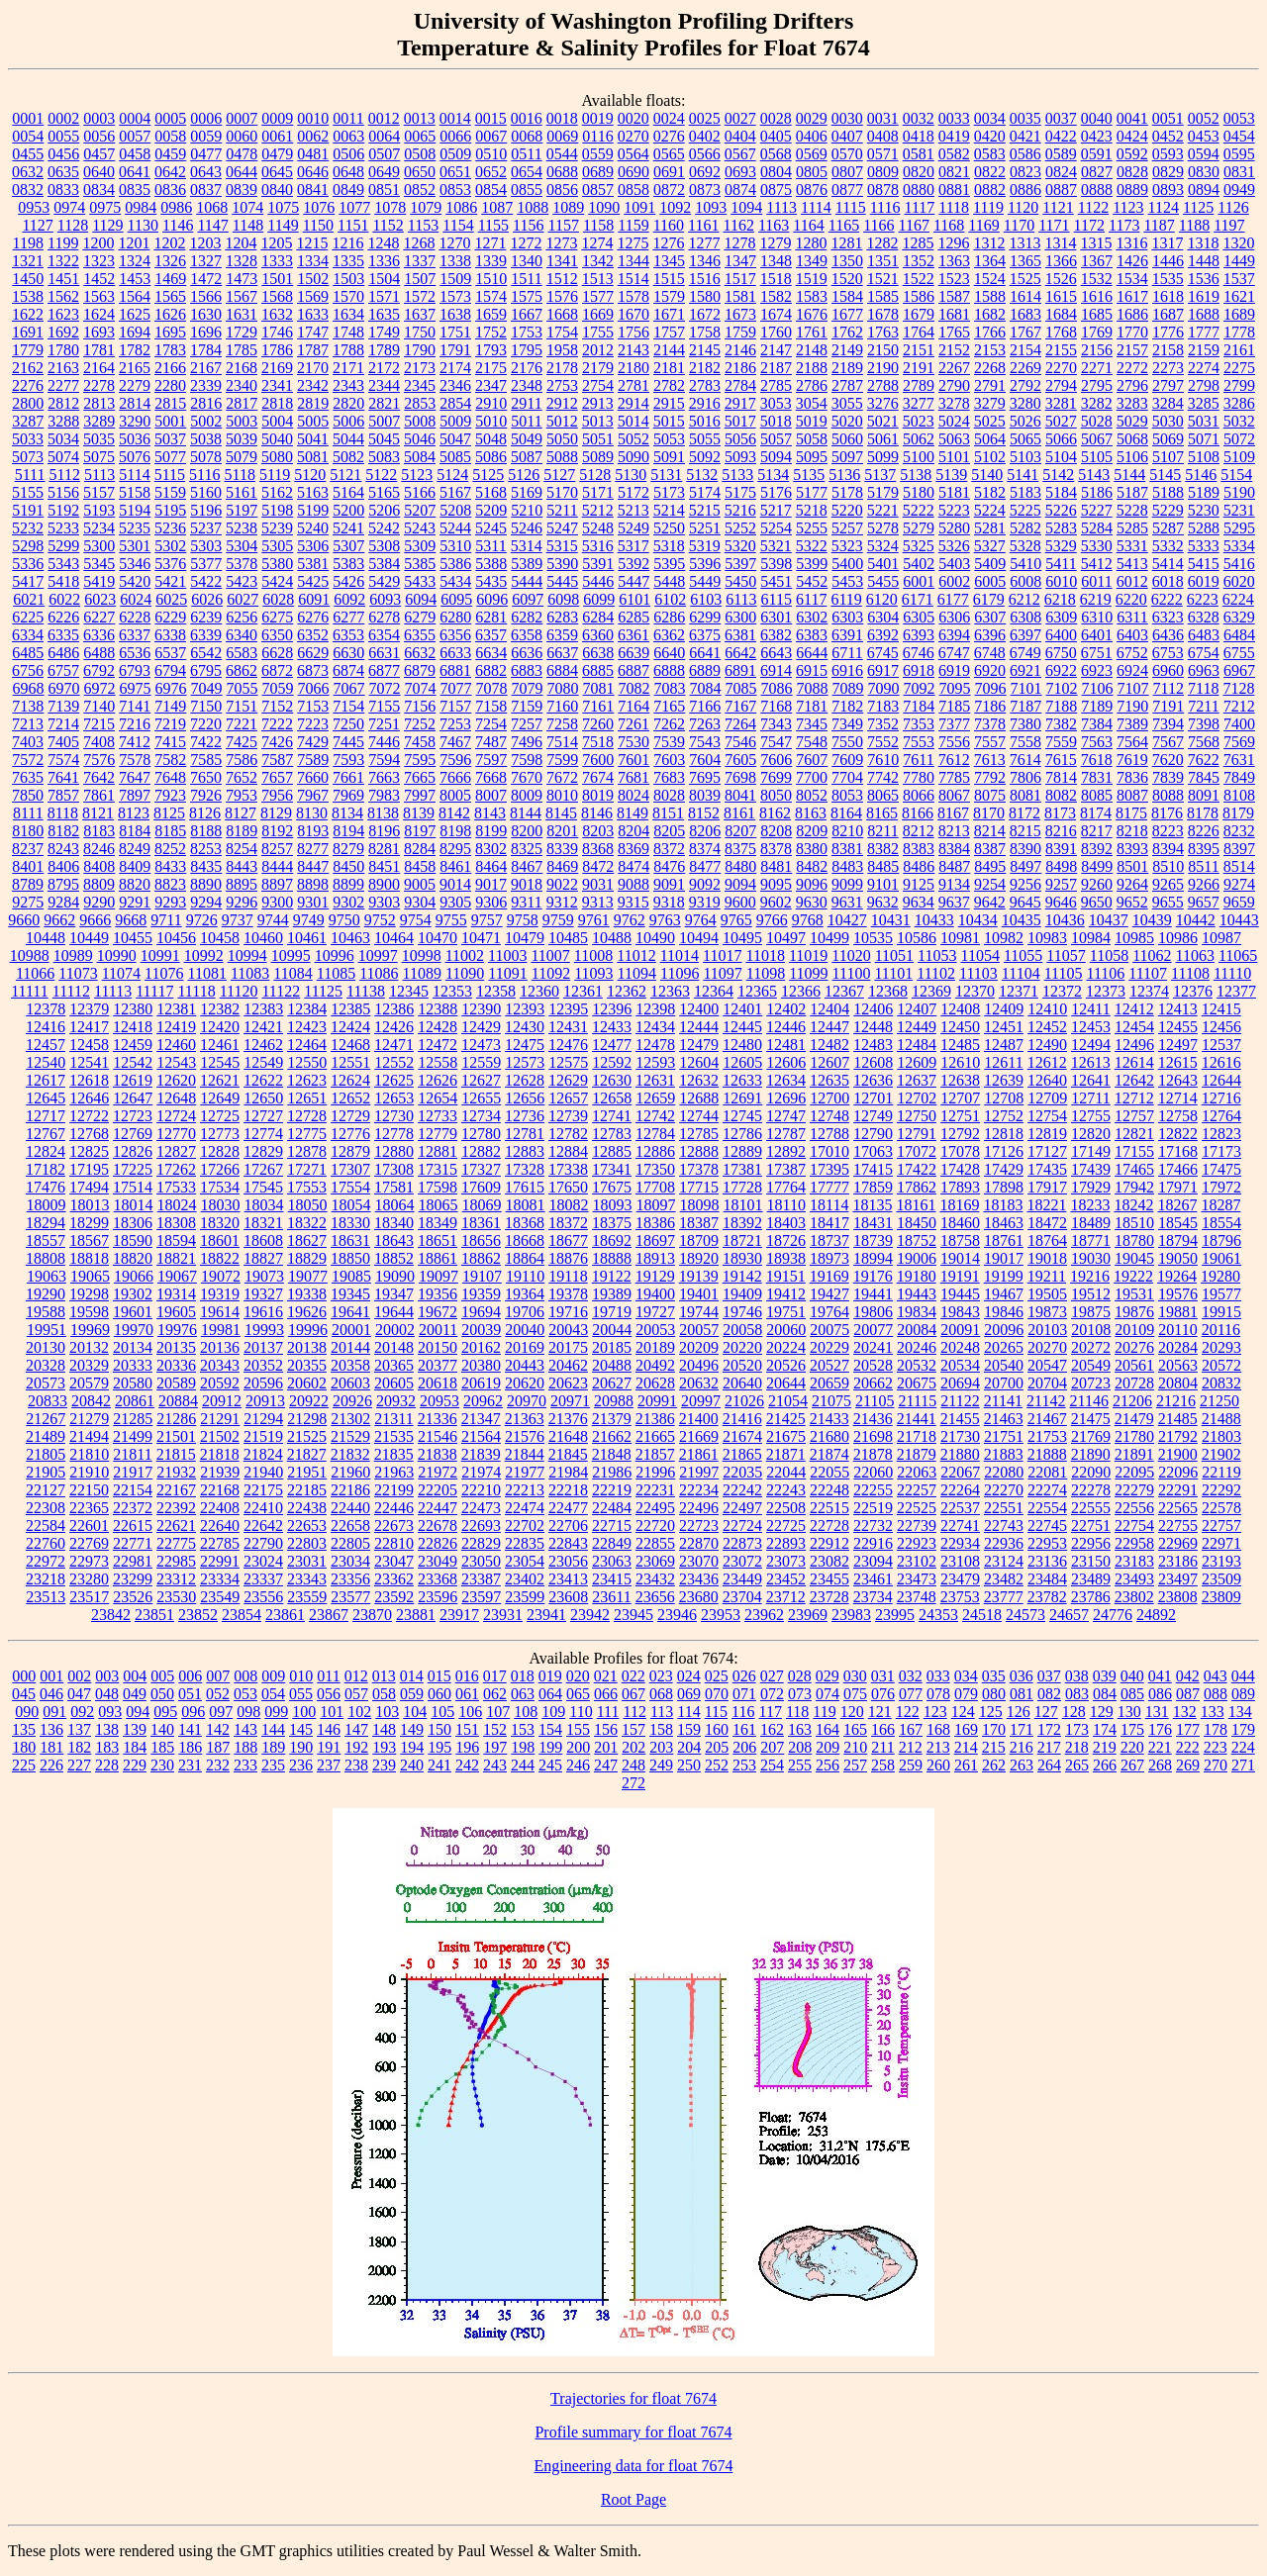 This screenshot has height=2576, width=1267. I want to click on 6103, so click(706, 599).